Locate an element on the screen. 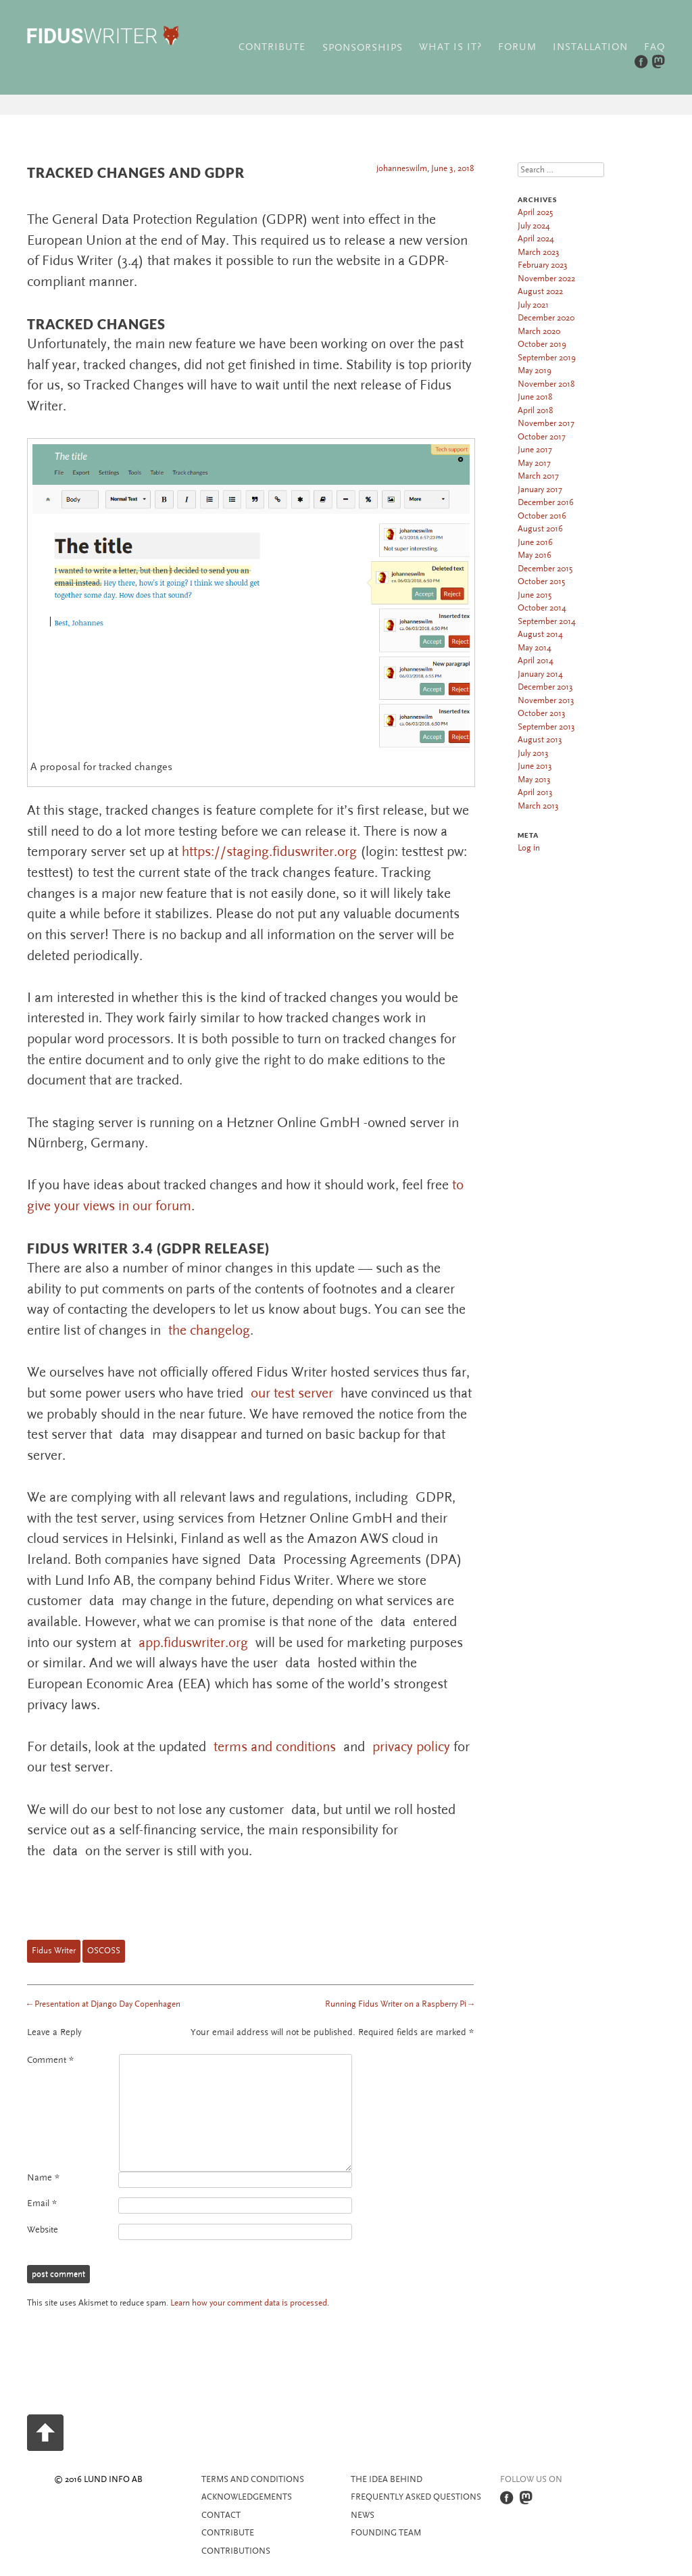 The image size is (692, 2576). September 2013 is located at coordinates (546, 727).